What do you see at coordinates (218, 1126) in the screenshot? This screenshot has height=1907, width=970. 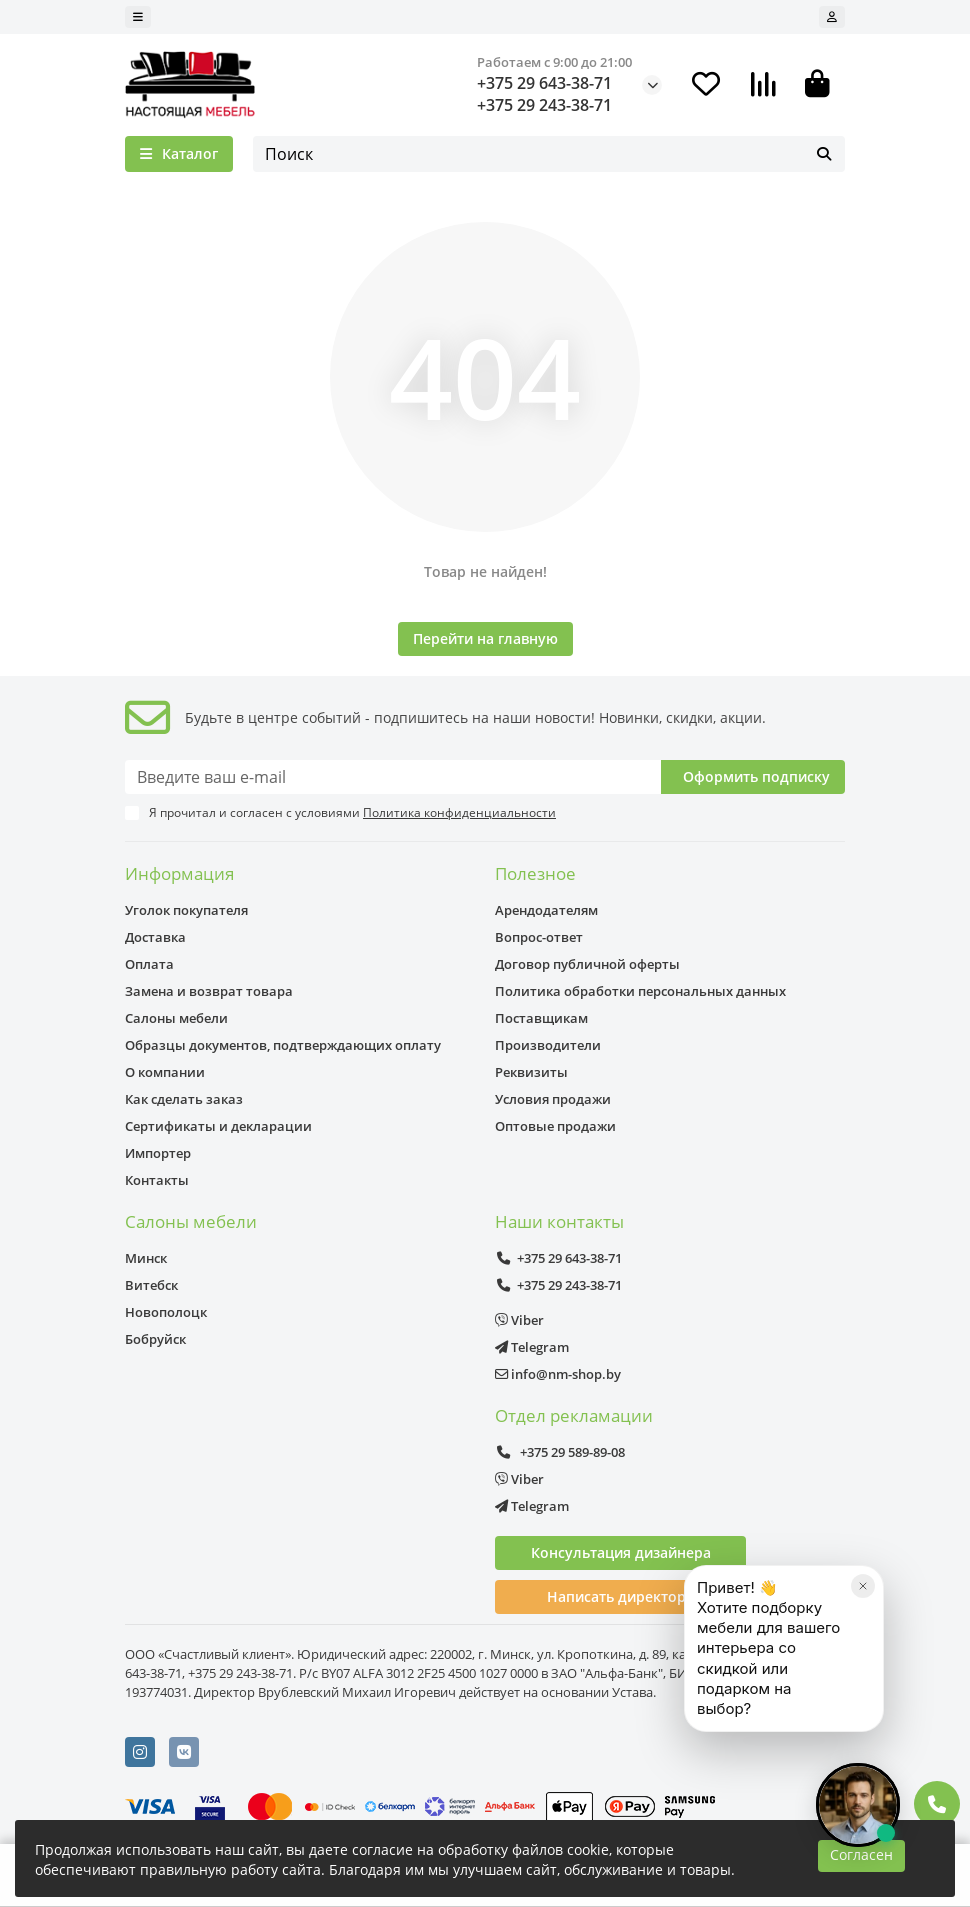 I see `Сертификаты и декларации` at bounding box center [218, 1126].